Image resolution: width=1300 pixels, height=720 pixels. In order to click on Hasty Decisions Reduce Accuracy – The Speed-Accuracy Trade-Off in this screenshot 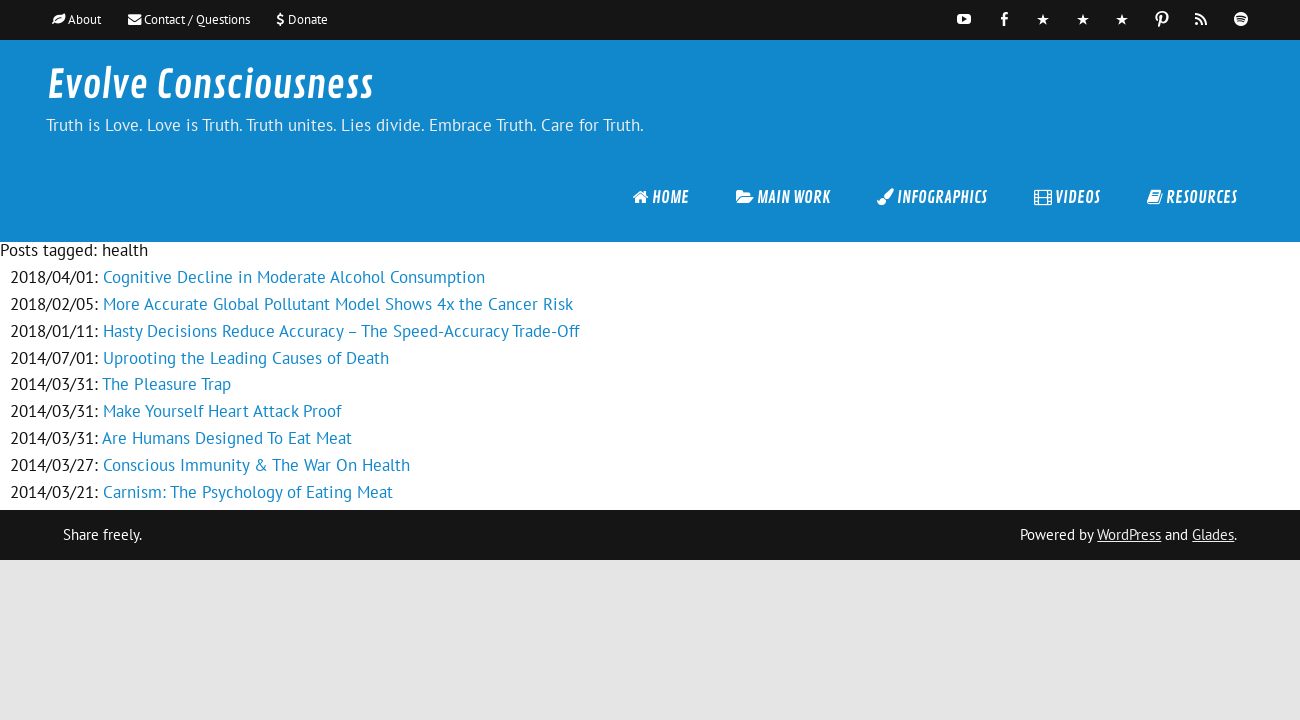, I will do `click(341, 331)`.